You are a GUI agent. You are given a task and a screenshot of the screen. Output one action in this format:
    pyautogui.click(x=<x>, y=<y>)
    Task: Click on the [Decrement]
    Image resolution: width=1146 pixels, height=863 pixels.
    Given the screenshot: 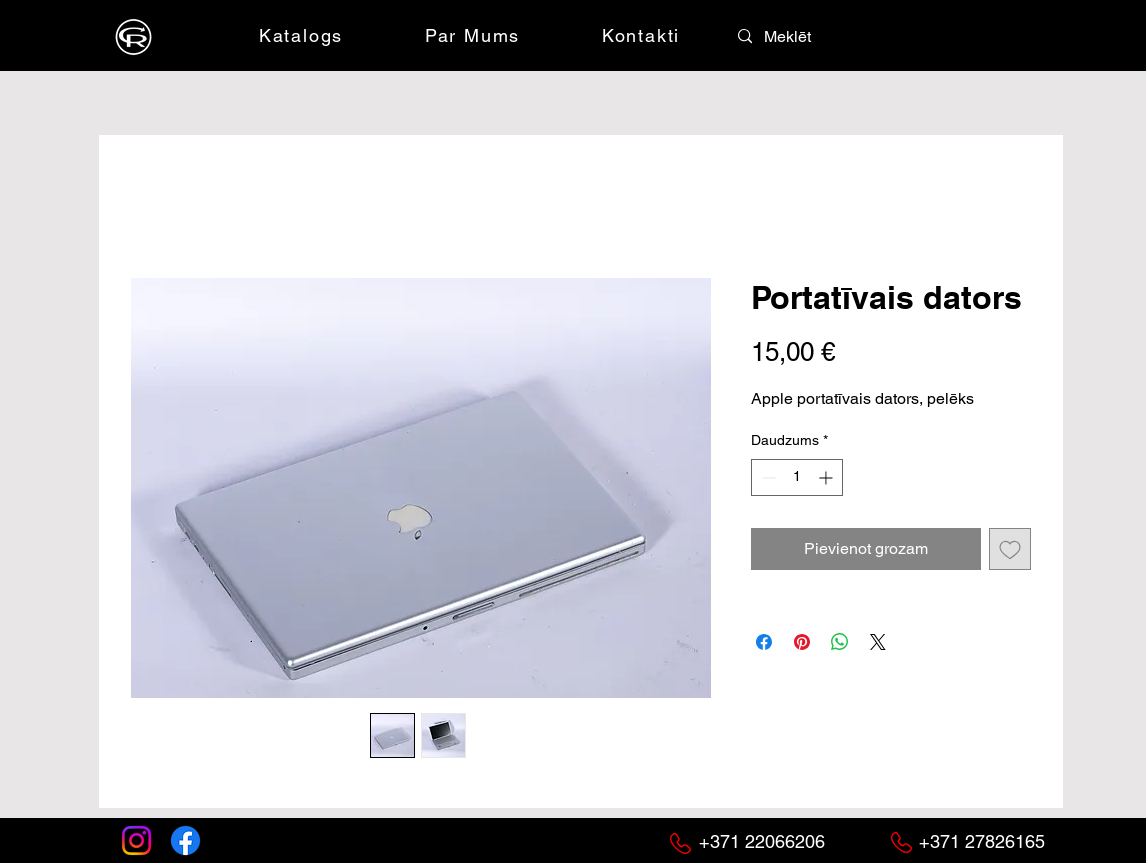 What is the action you would take?
    pyautogui.click(x=766, y=477)
    